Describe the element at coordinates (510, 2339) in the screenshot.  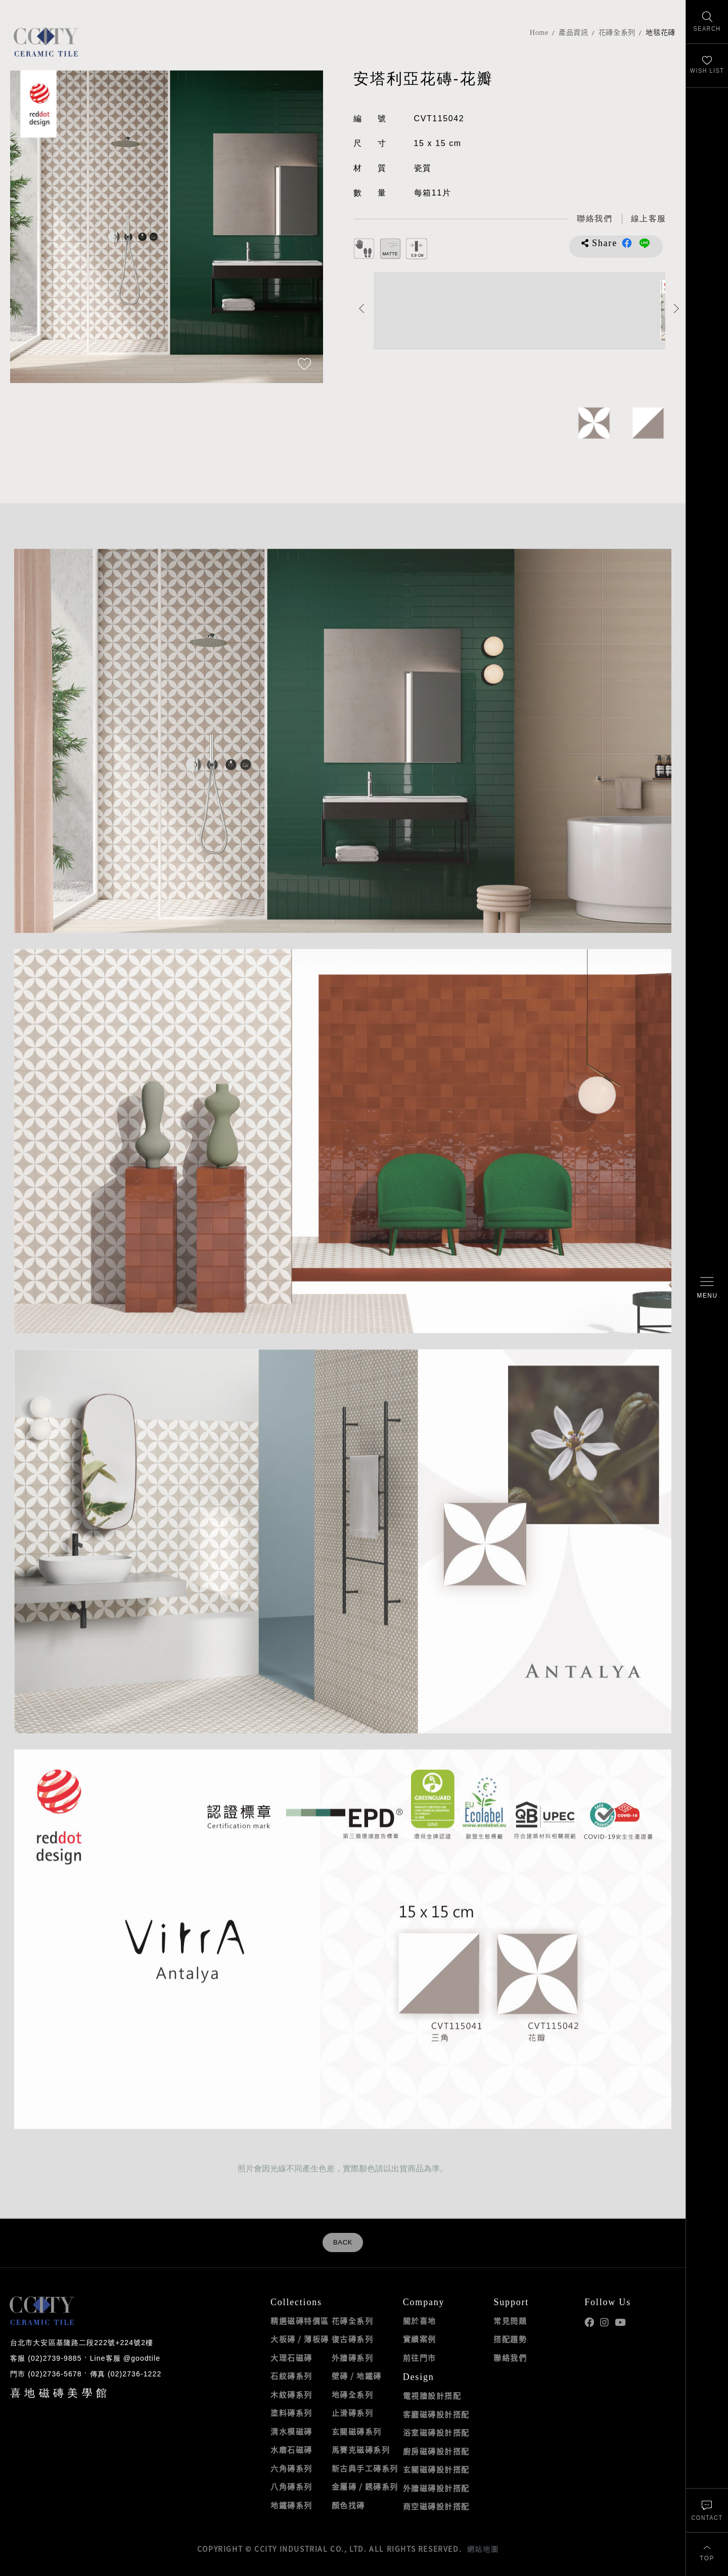
I see `搭配趨勢` at that location.